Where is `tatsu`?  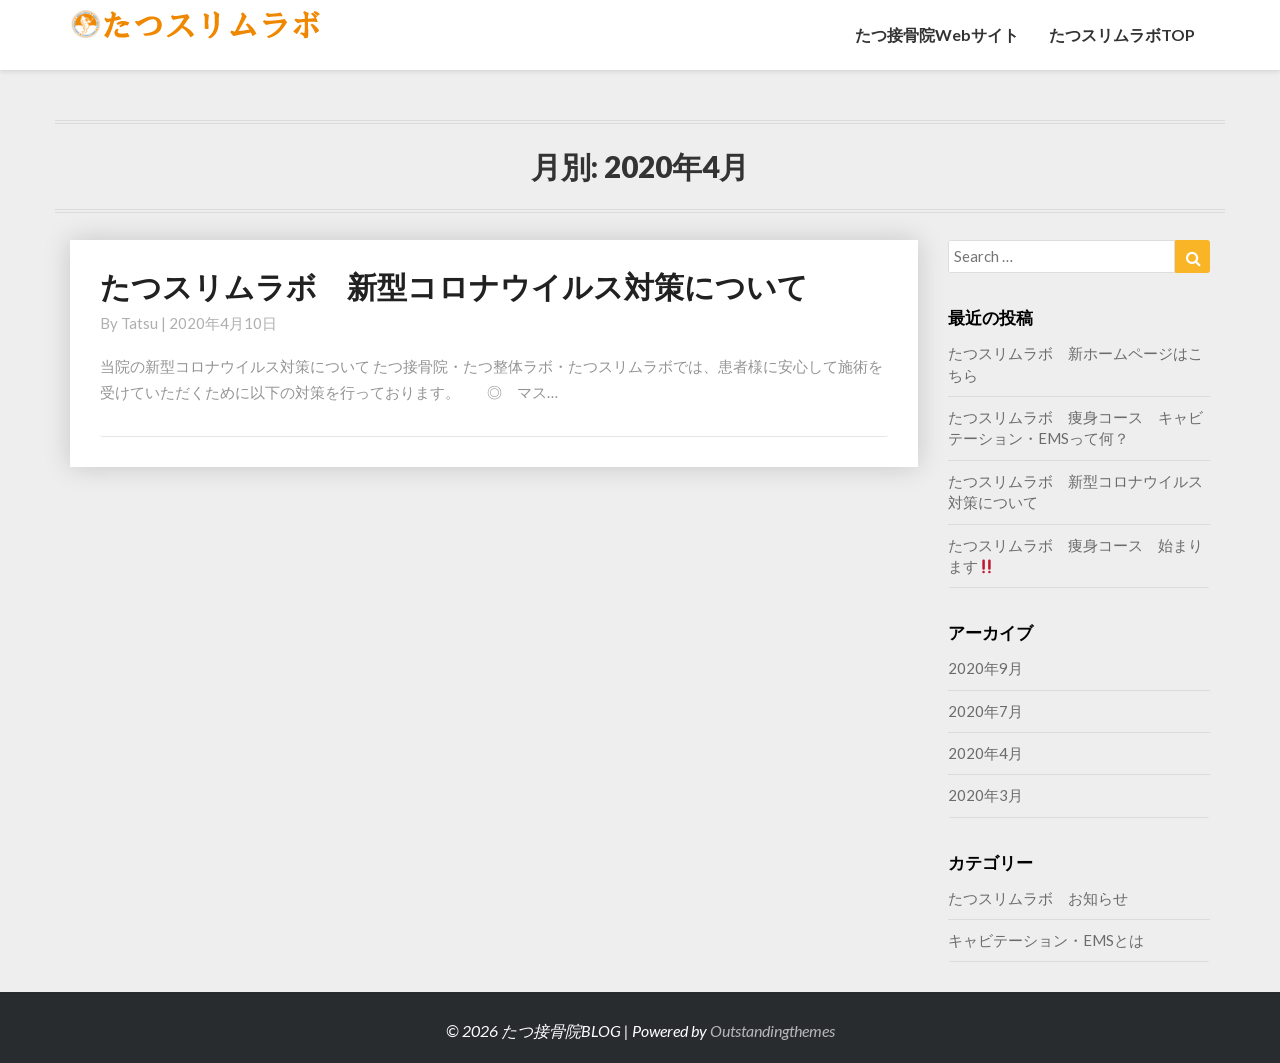
tatsu is located at coordinates (139, 323).